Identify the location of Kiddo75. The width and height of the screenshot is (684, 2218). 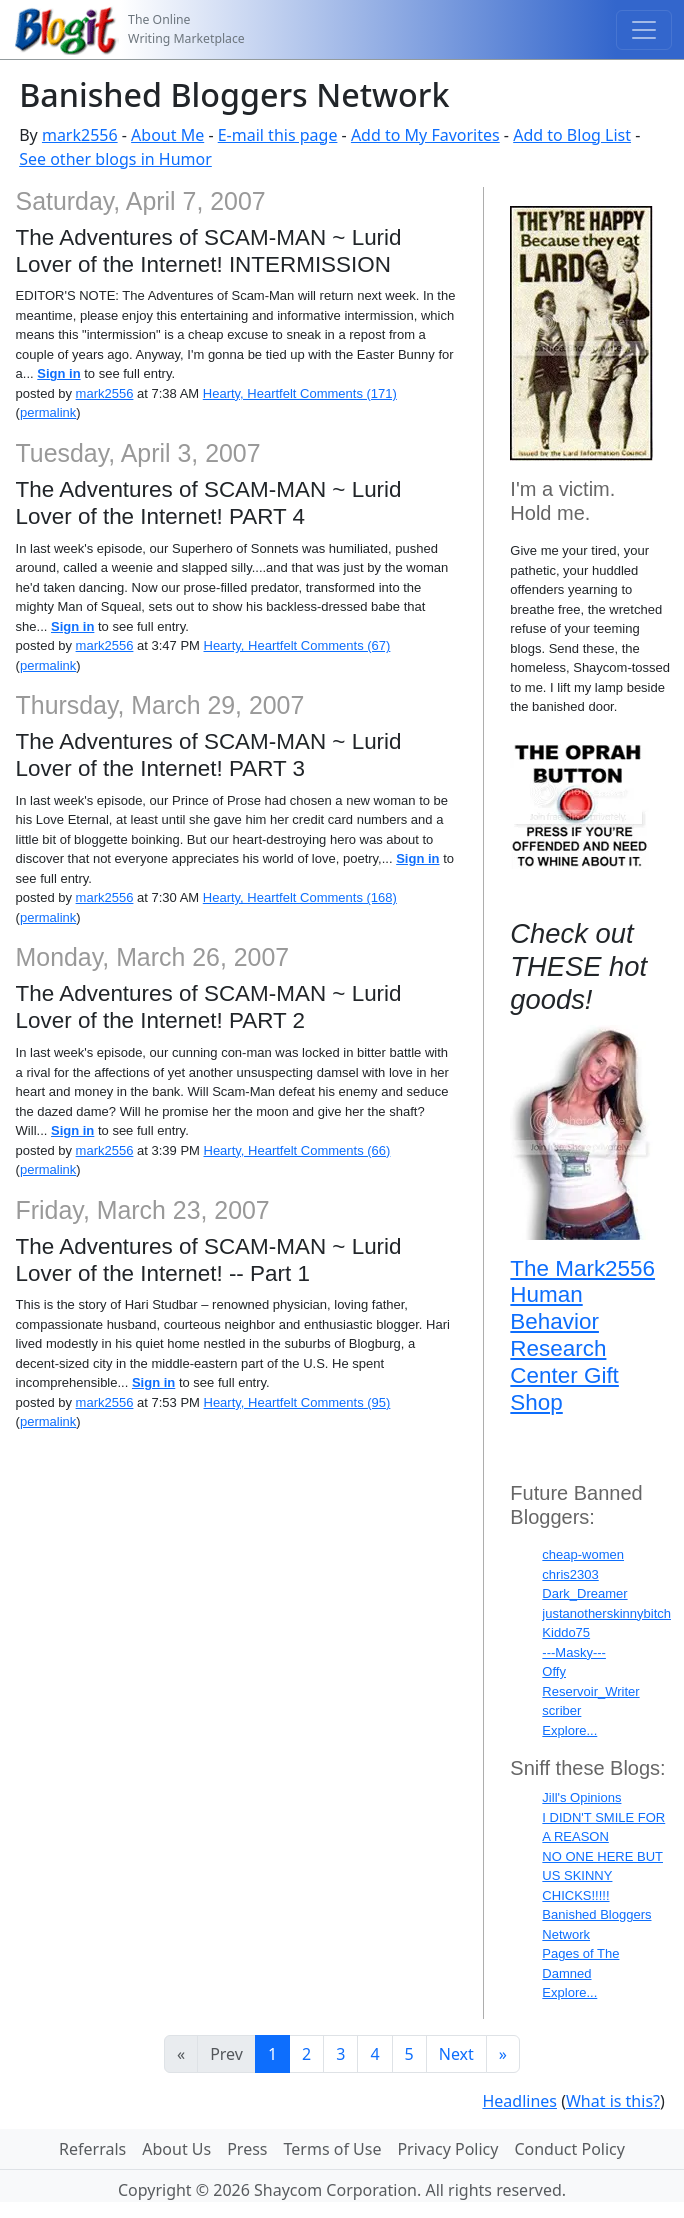
(566, 1632).